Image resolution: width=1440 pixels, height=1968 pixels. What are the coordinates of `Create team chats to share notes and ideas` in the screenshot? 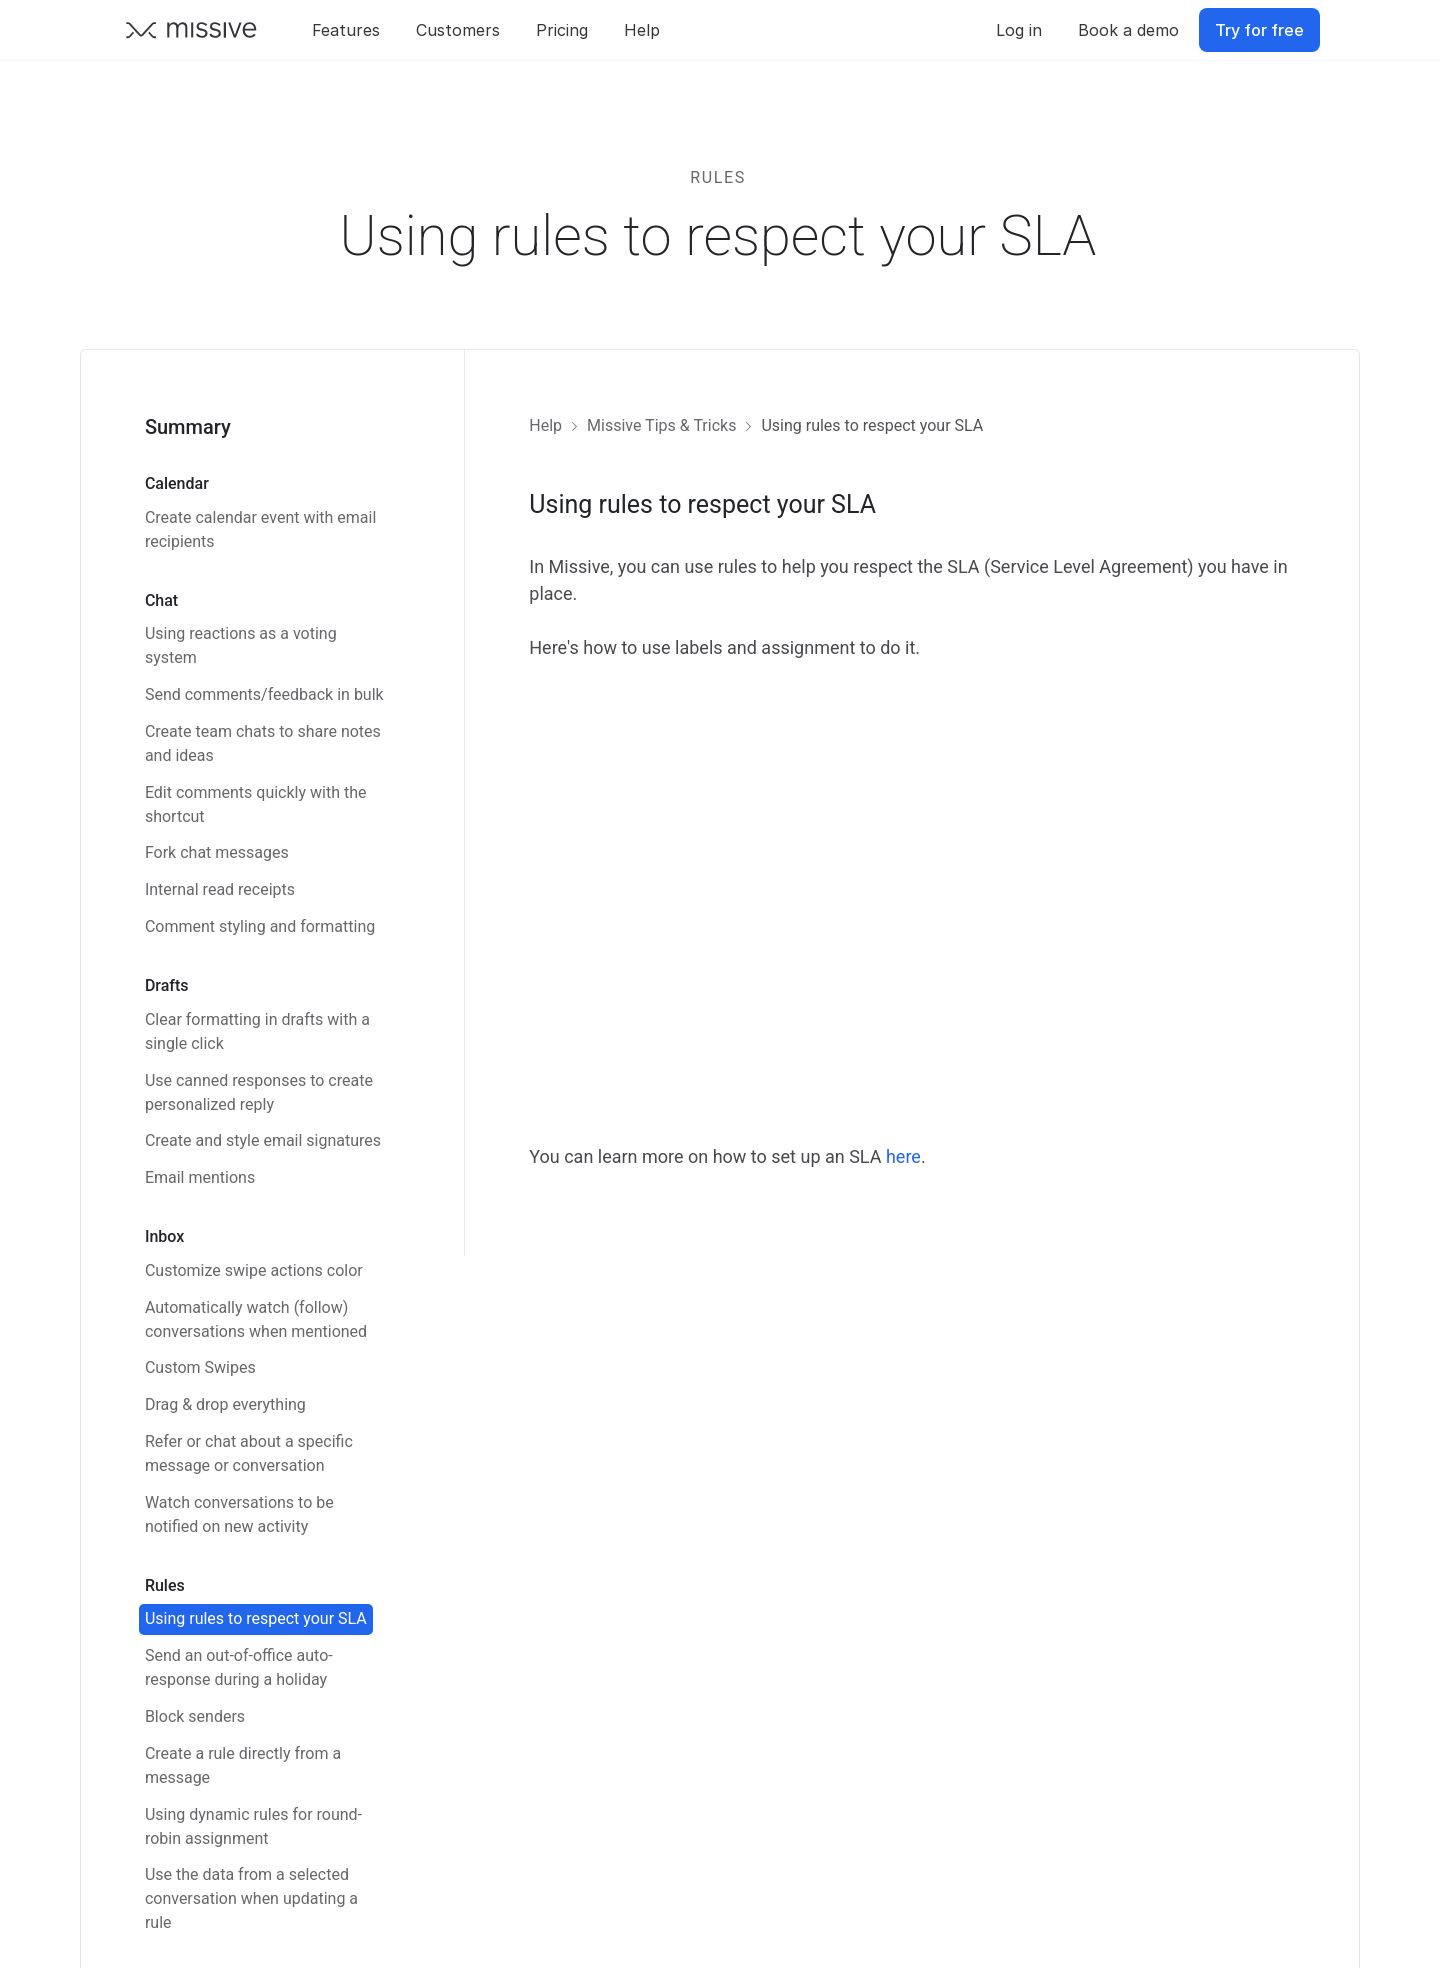 It's located at (263, 743).